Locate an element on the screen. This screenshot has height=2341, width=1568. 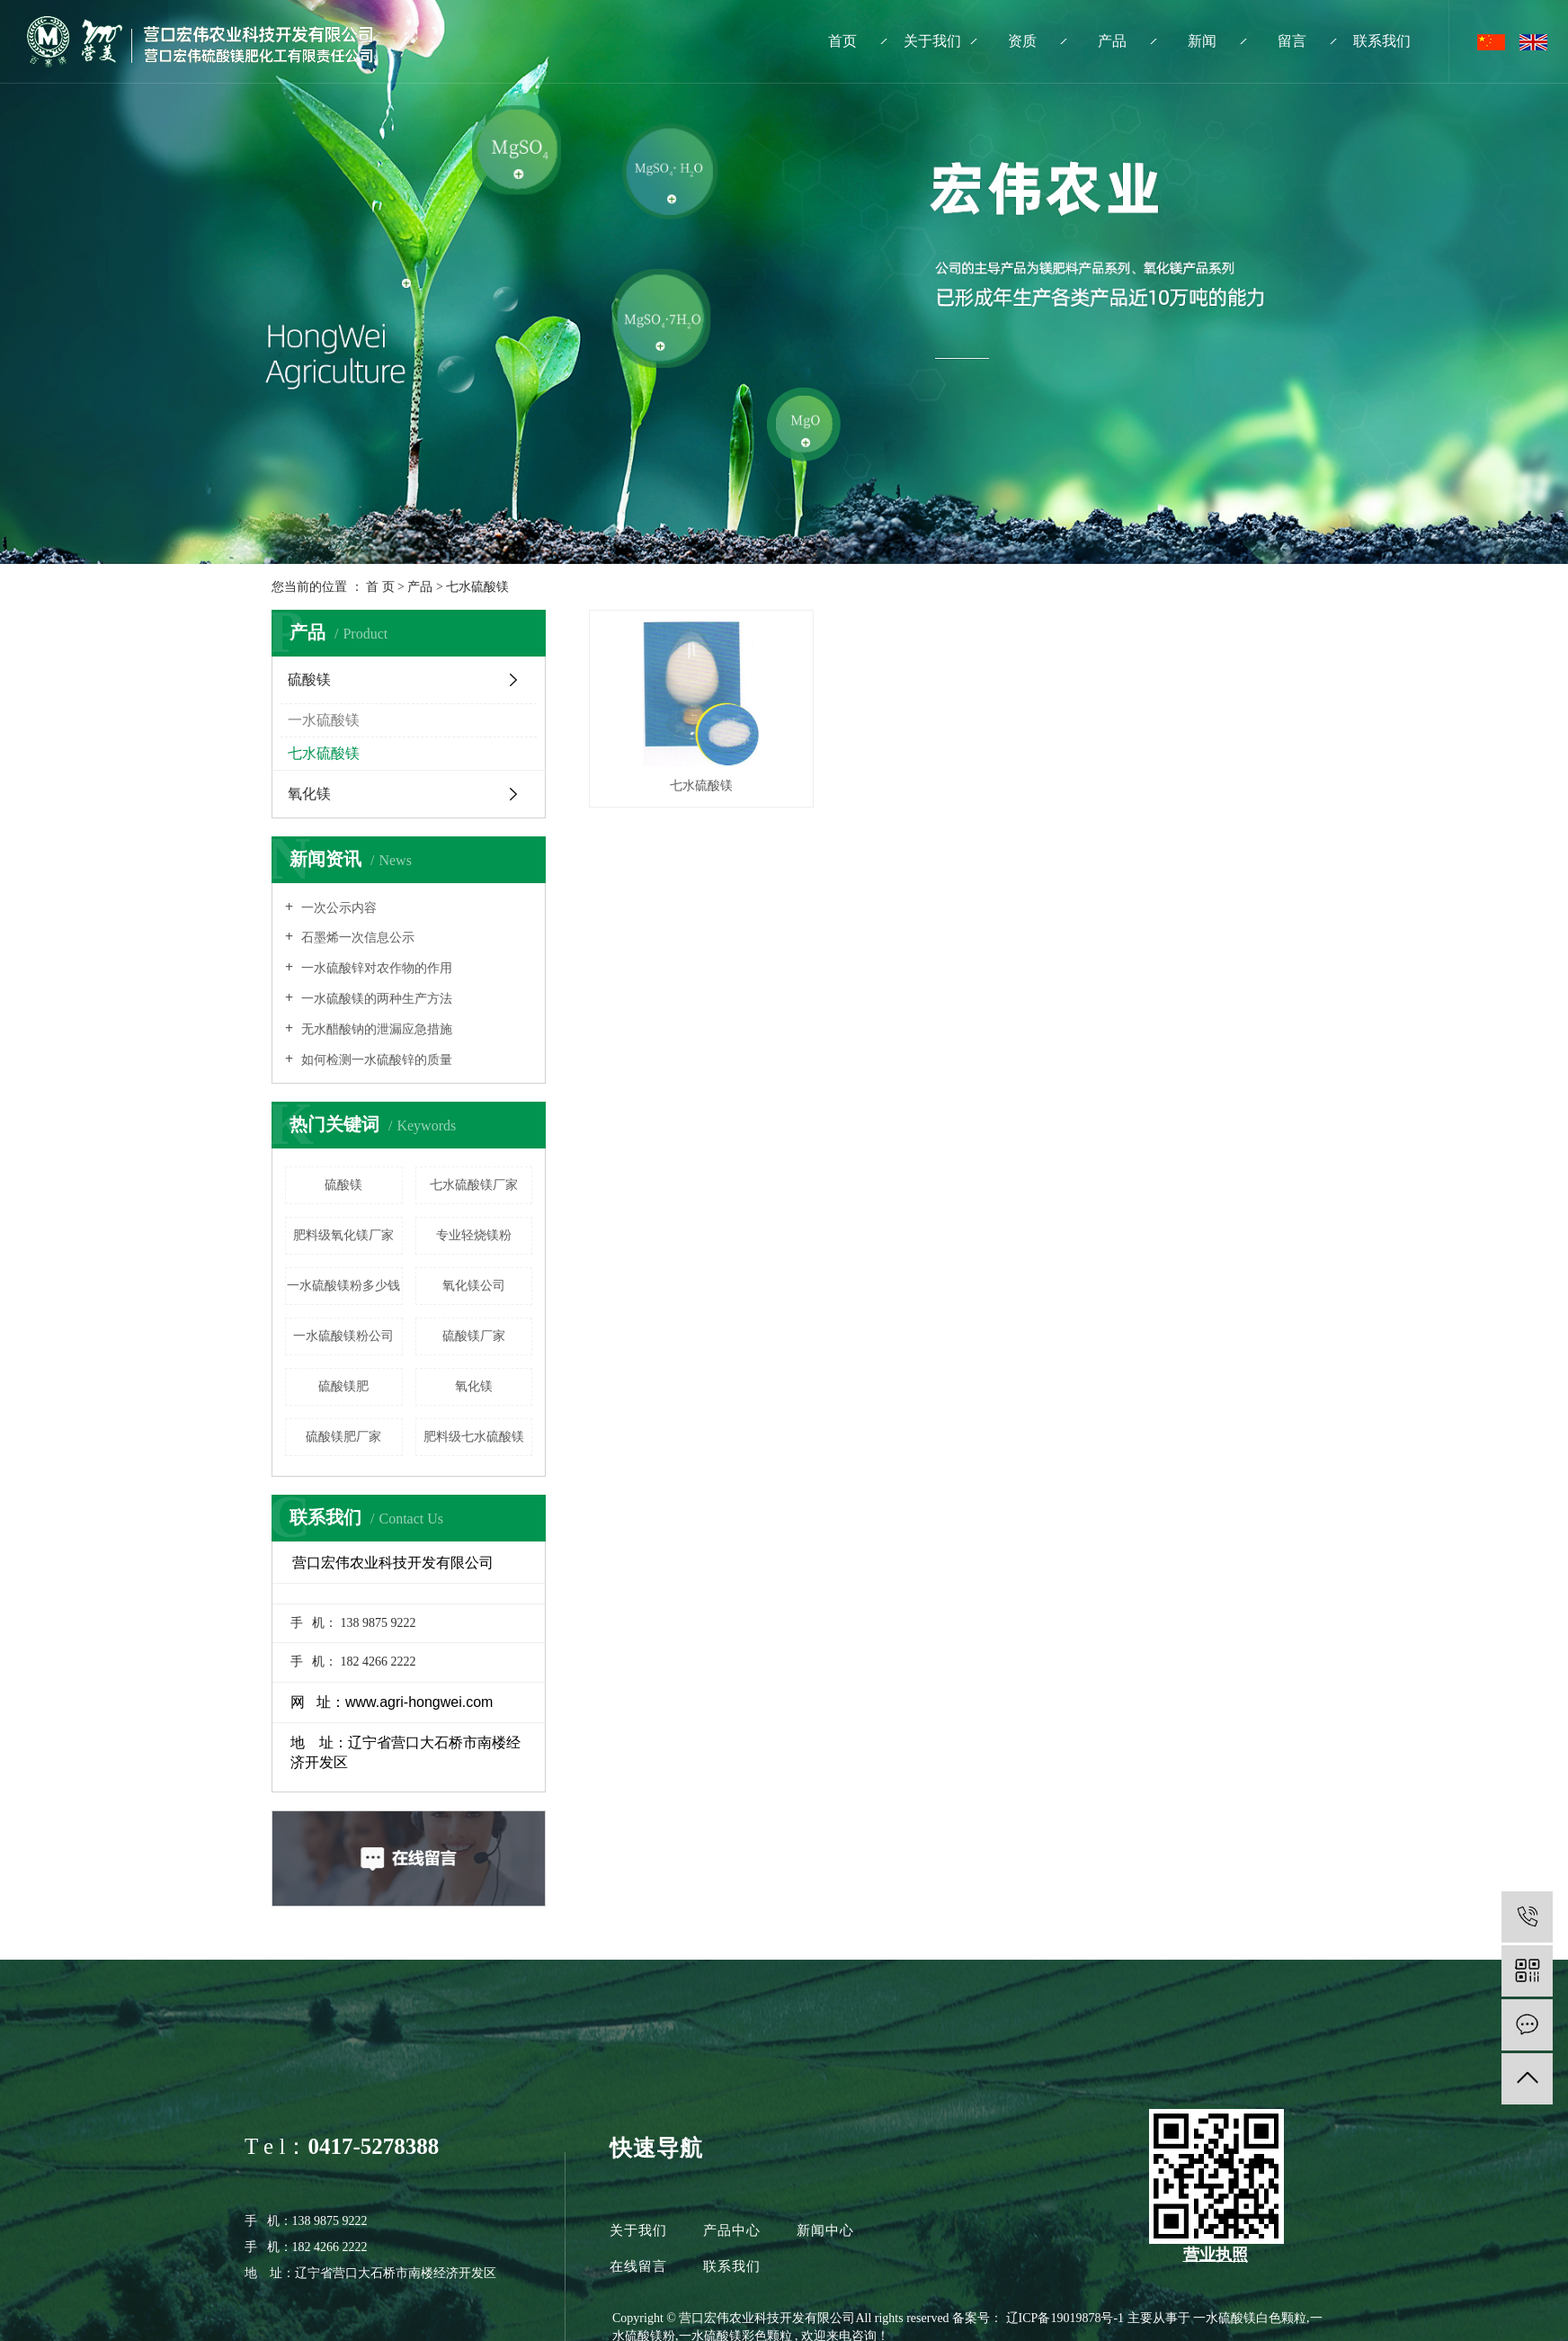
一水硫酸锌对农作物的作用 is located at coordinates (375, 968).